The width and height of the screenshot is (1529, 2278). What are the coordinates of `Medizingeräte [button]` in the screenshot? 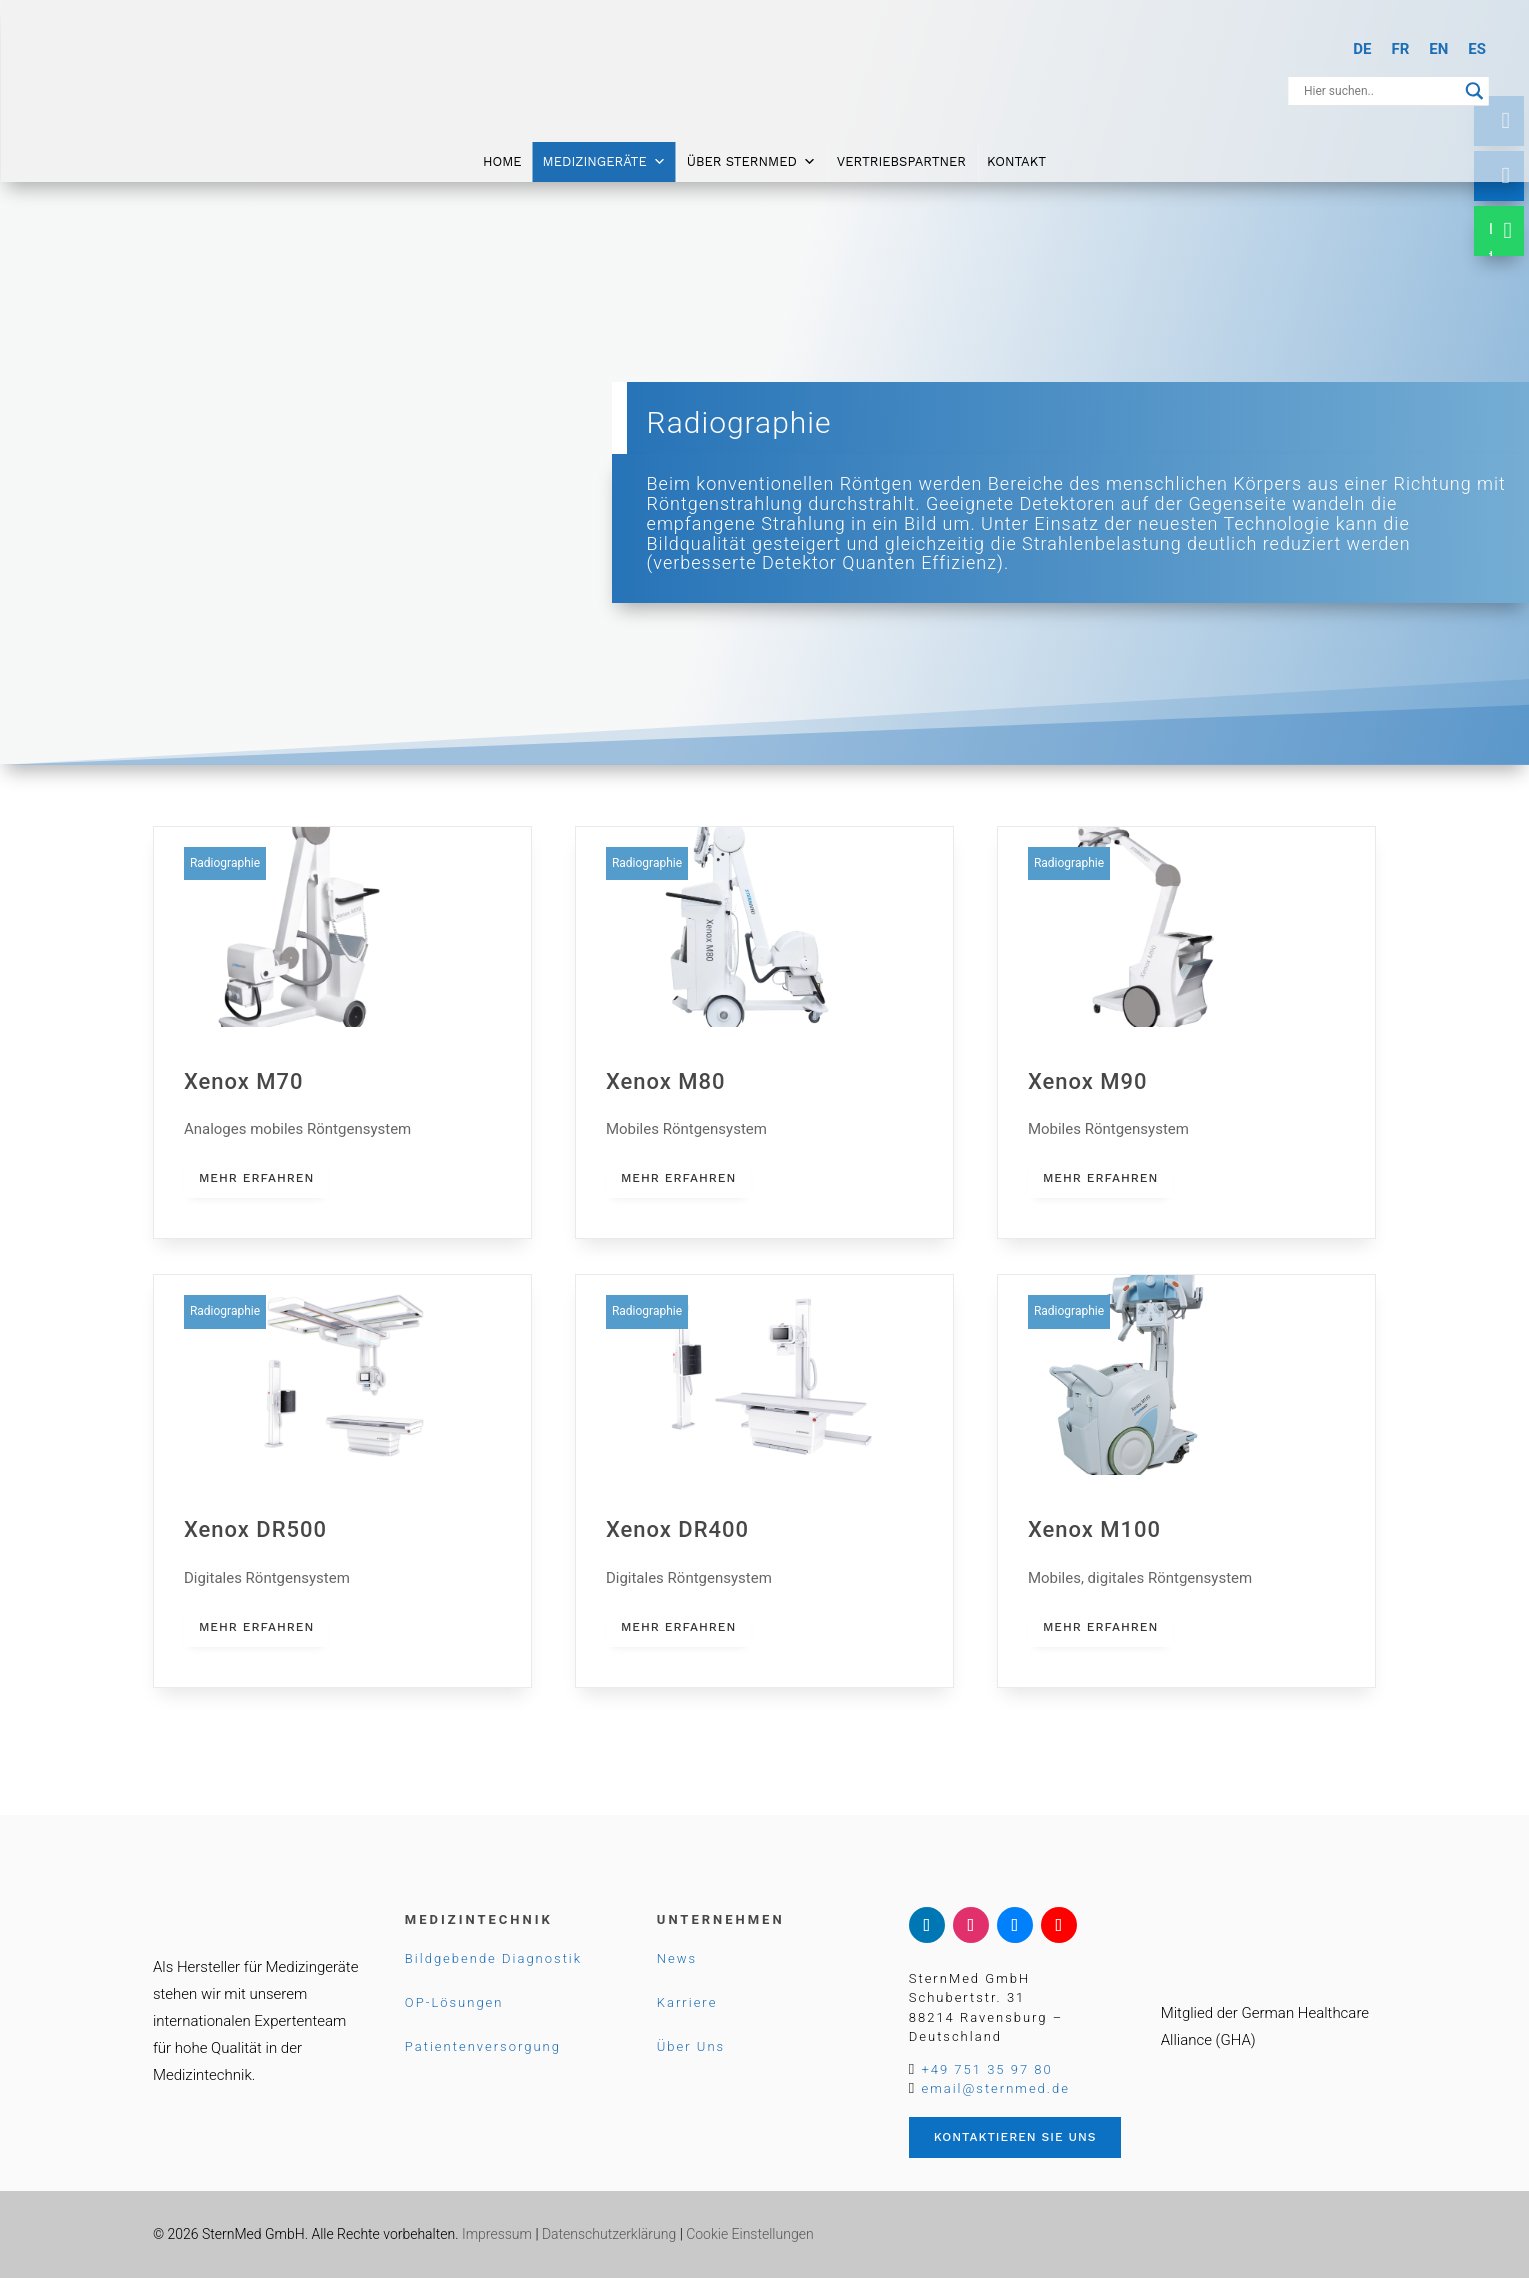 It's located at (604, 163).